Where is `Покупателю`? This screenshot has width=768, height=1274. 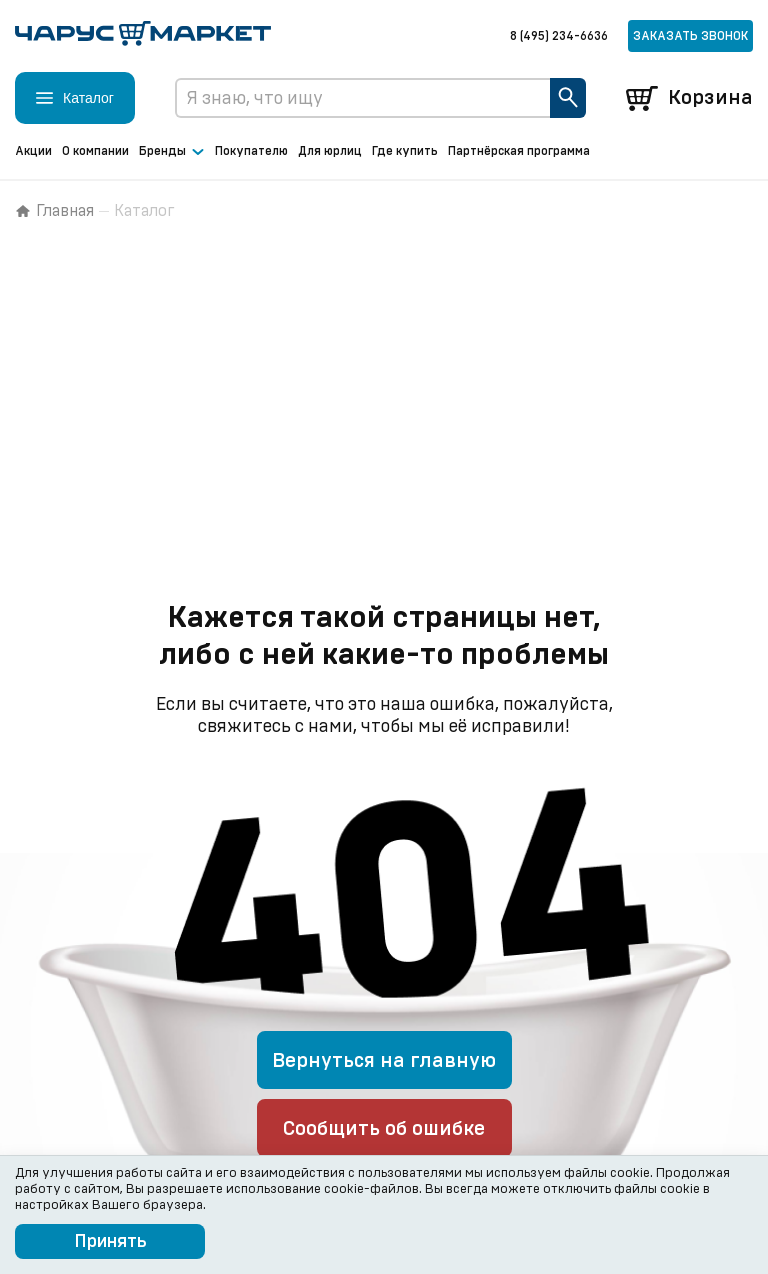 Покупателю is located at coordinates (251, 151).